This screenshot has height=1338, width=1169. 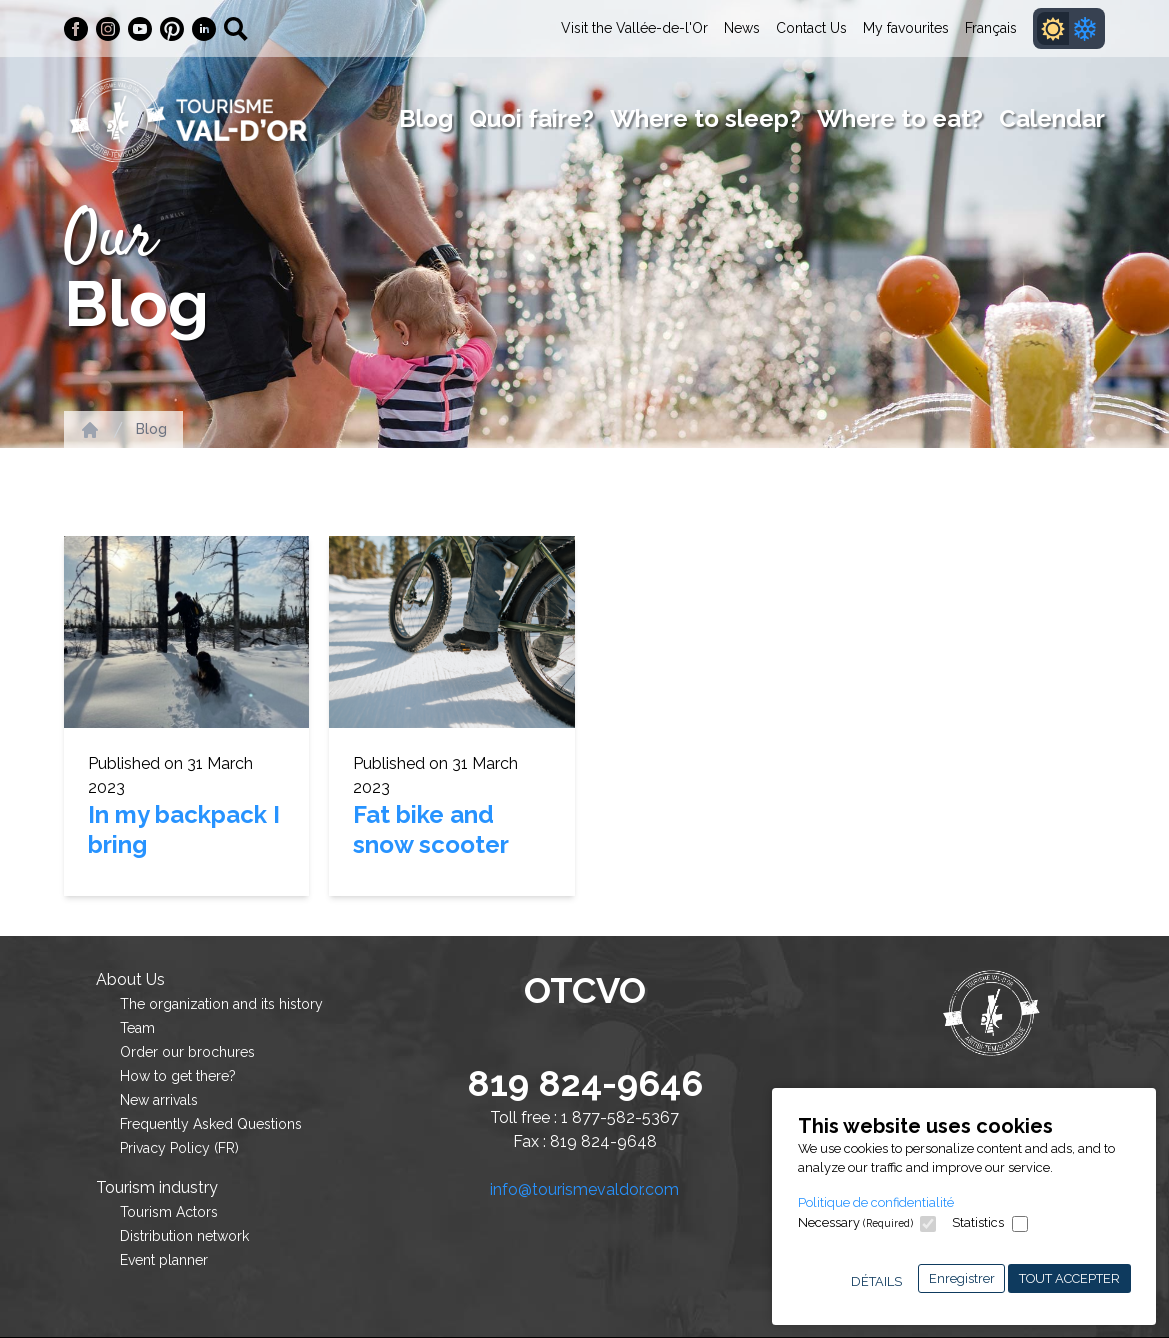 I want to click on Français, so click(x=991, y=28).